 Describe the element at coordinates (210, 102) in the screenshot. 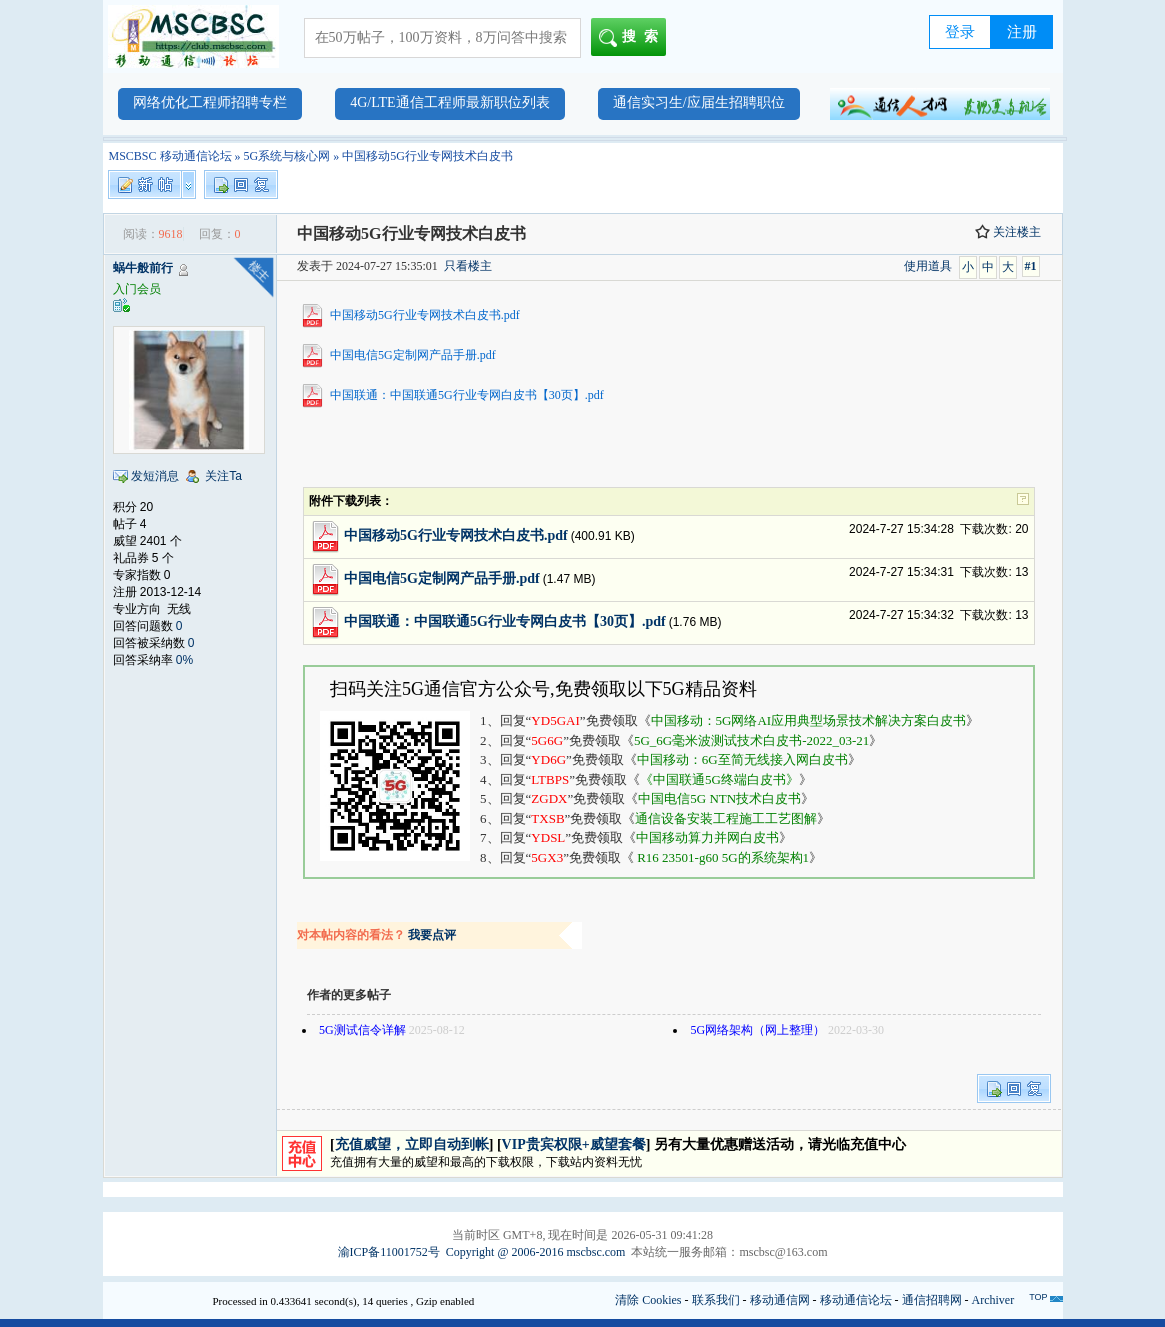

I see `网络优化工程师招聘专栏` at that location.